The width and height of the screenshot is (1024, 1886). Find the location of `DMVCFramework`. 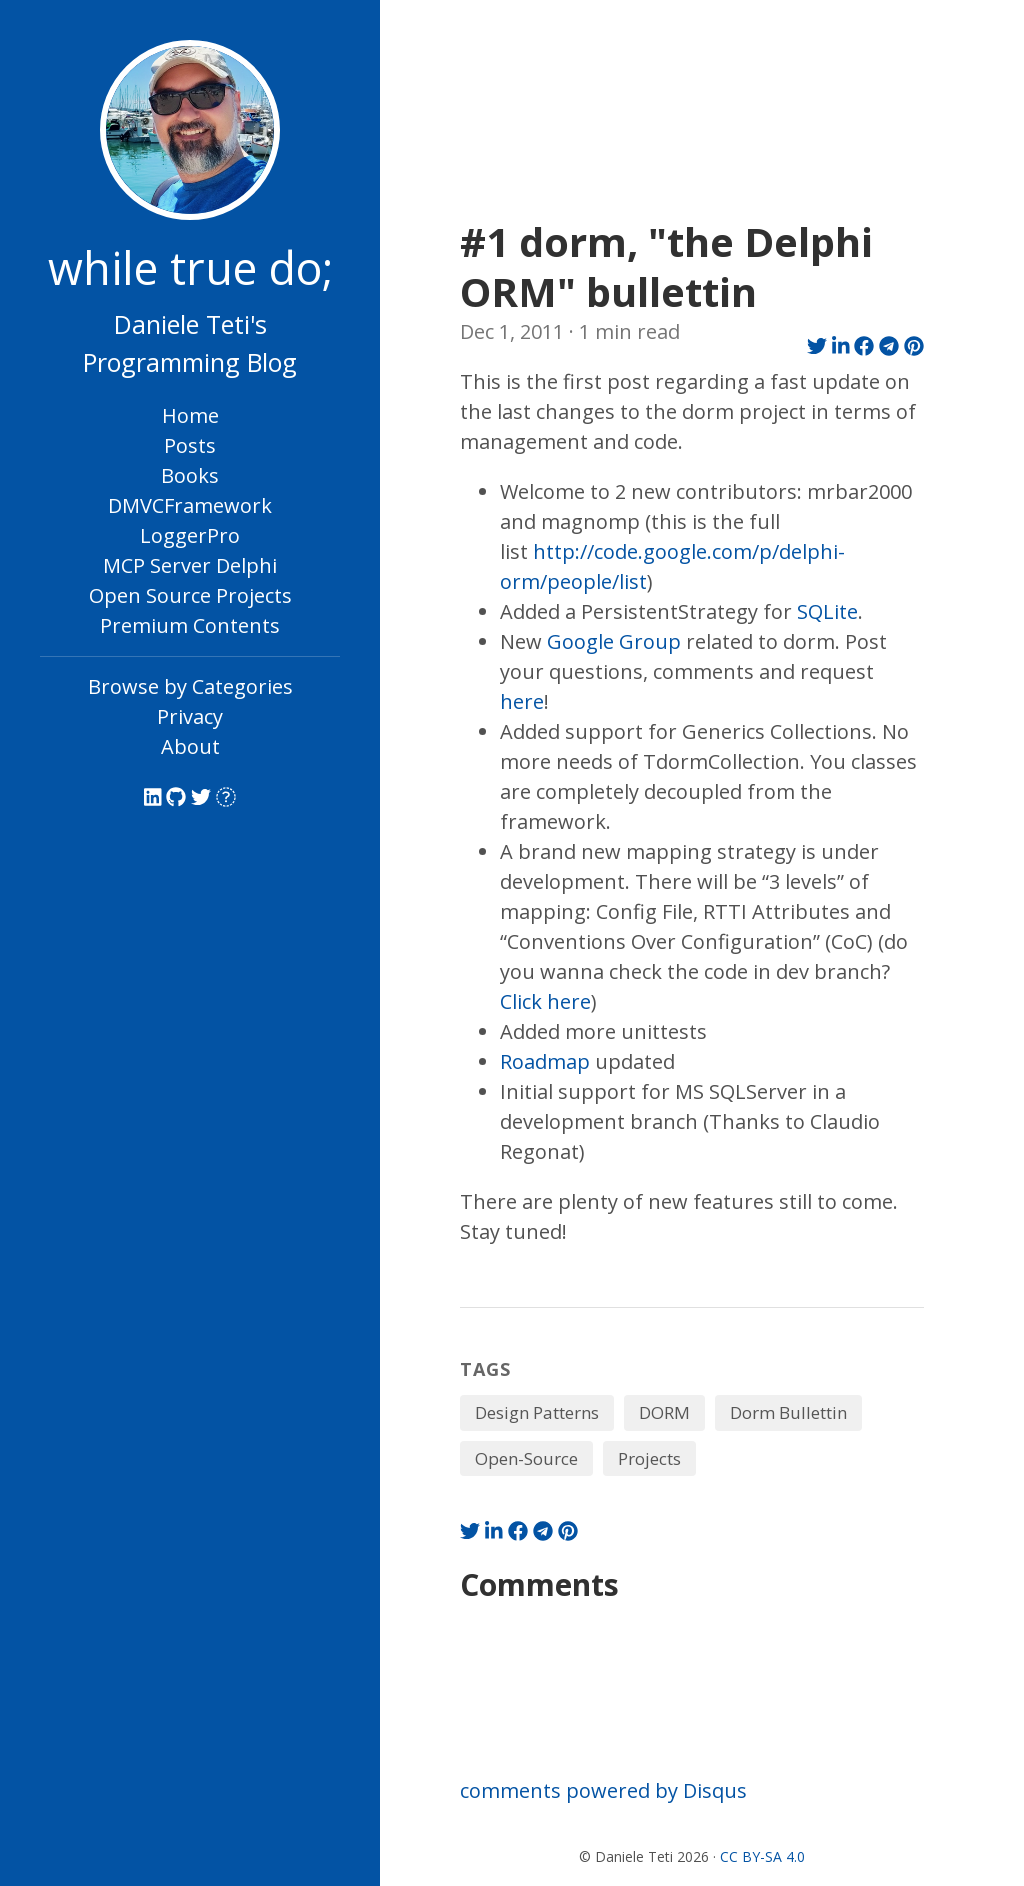

DMVCFramework is located at coordinates (190, 505).